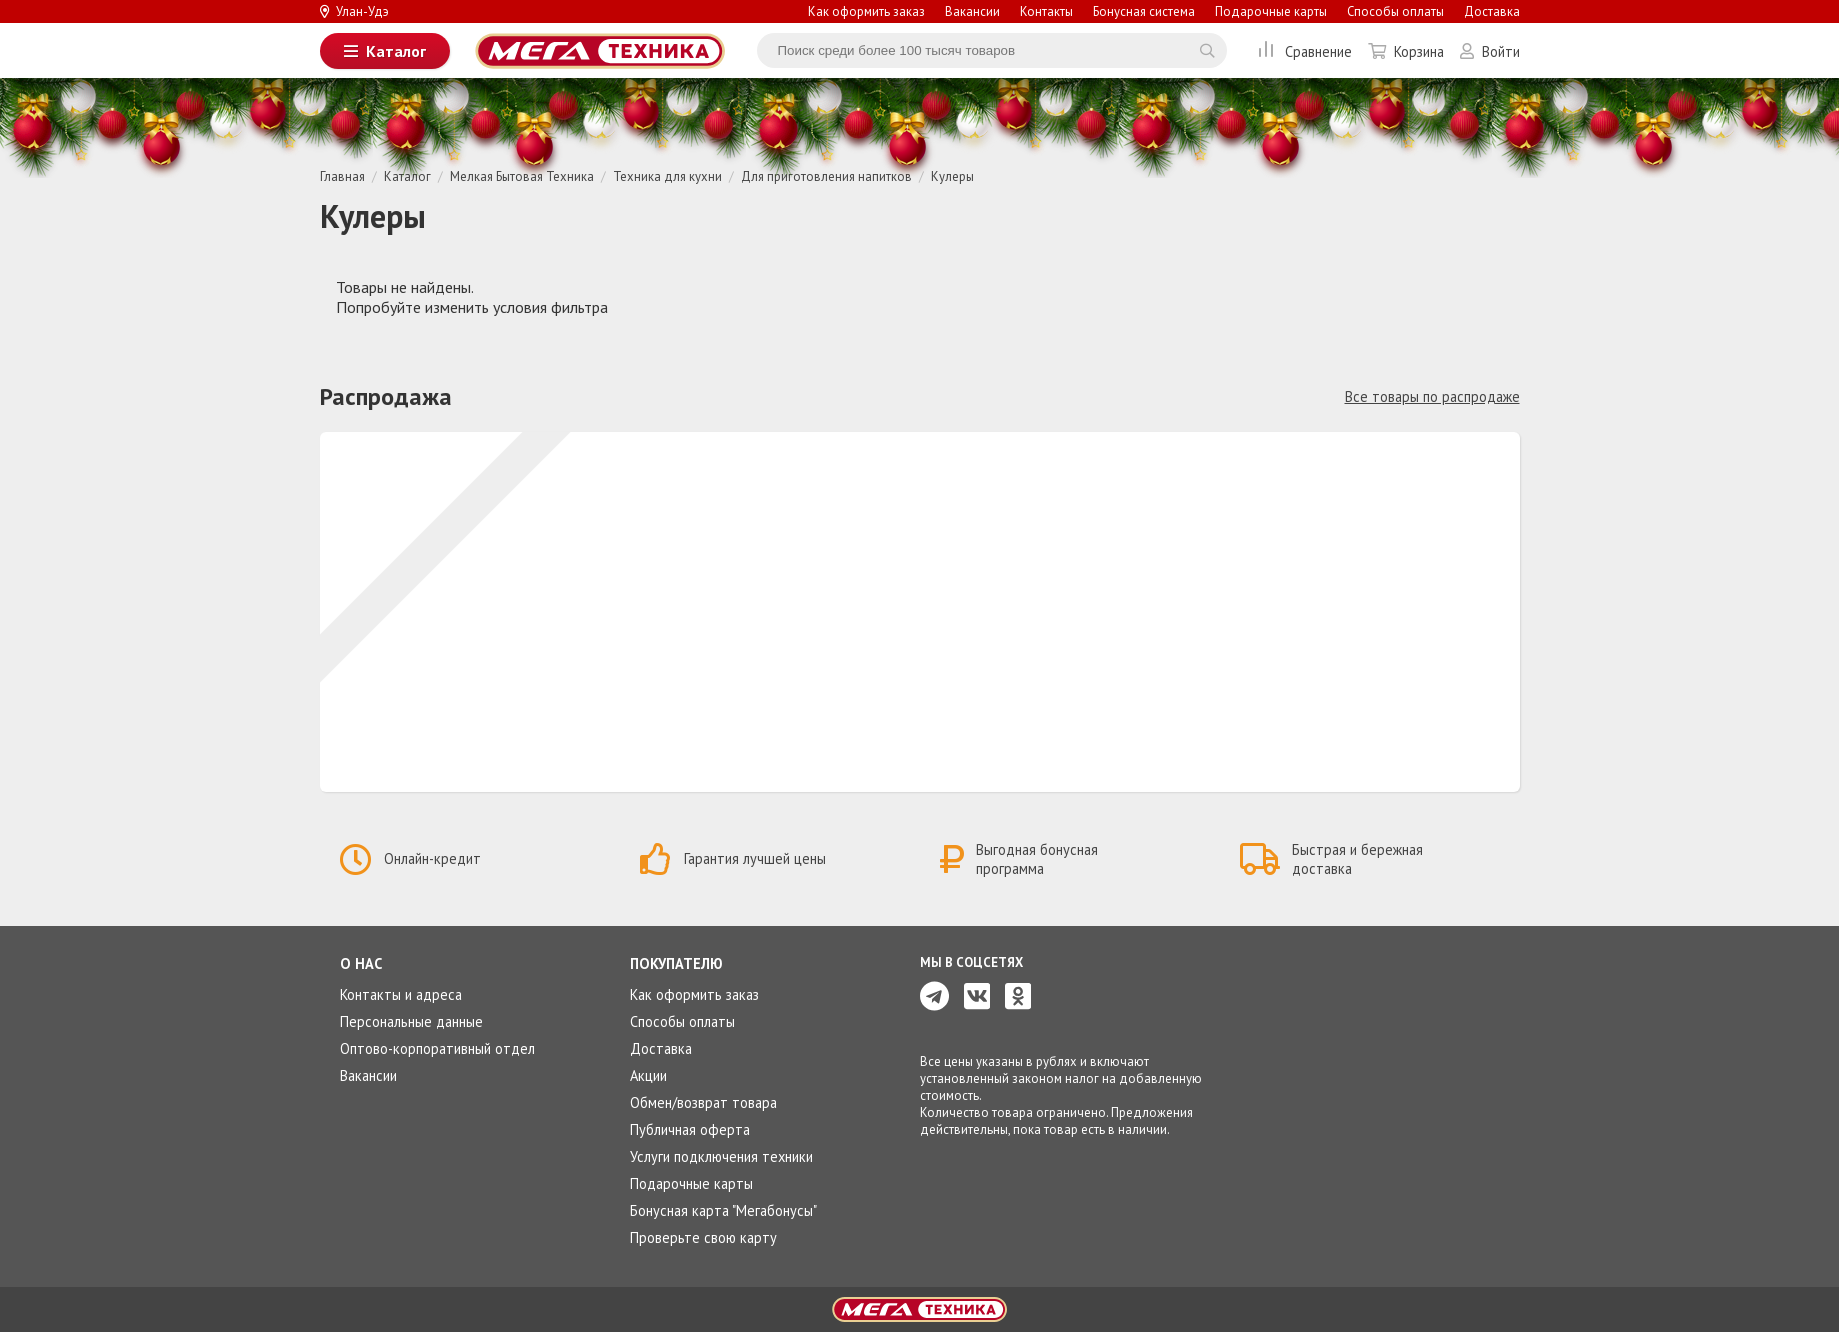 The image size is (1839, 1332). What do you see at coordinates (723, 1210) in the screenshot?
I see `Бонусная карта "Мегабонусы"` at bounding box center [723, 1210].